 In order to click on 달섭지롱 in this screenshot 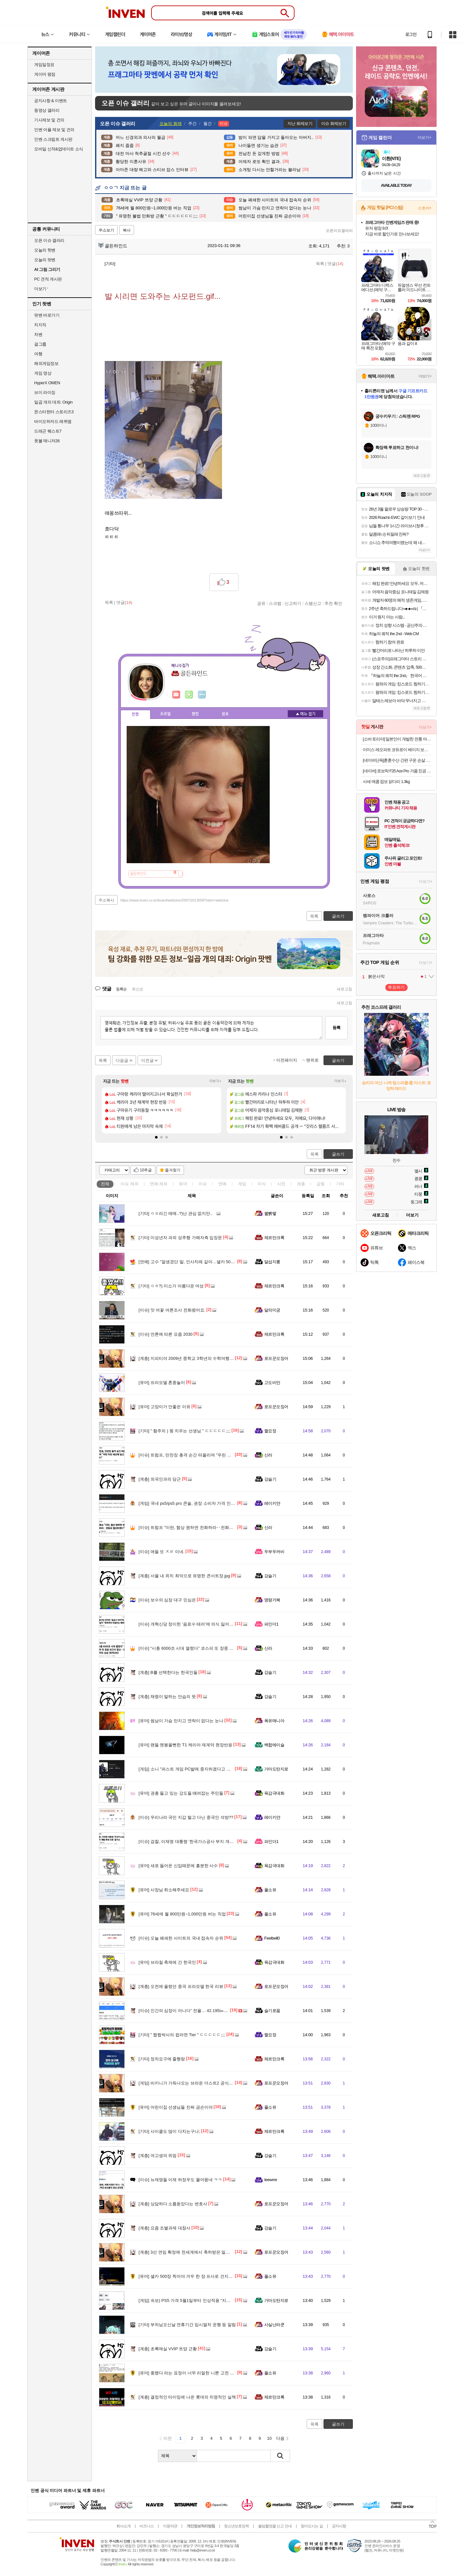, I will do `click(272, 1261)`.